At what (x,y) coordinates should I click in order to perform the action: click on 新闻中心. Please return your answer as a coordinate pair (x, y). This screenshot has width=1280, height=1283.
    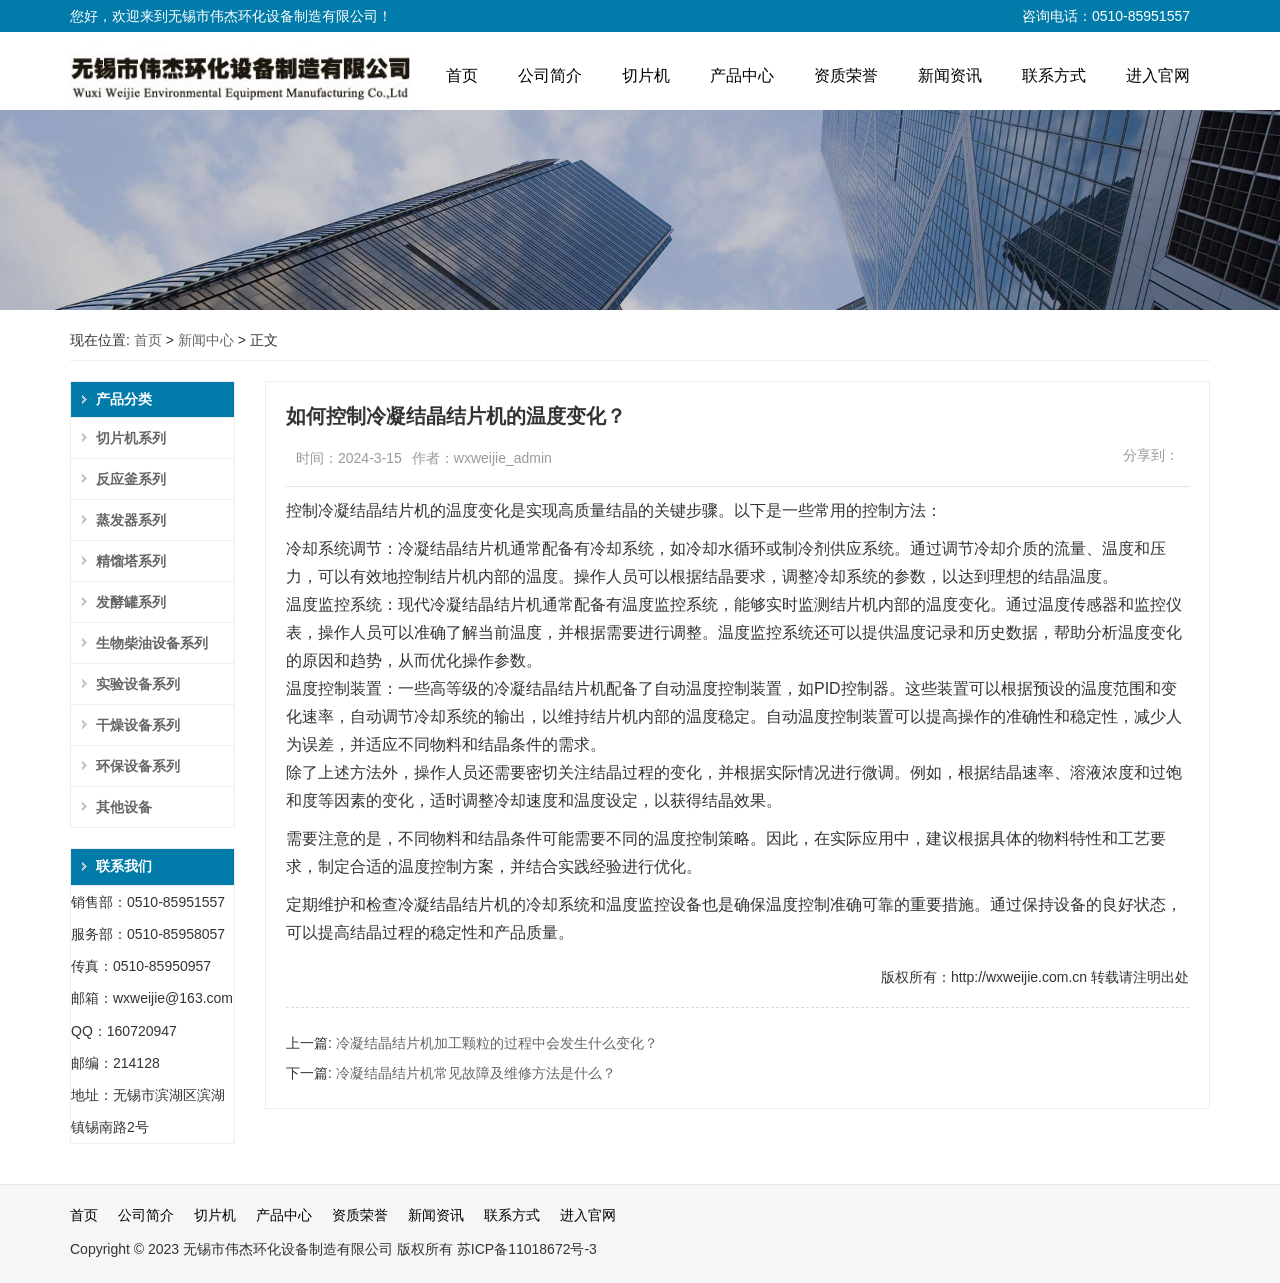
    Looking at the image, I should click on (206, 340).